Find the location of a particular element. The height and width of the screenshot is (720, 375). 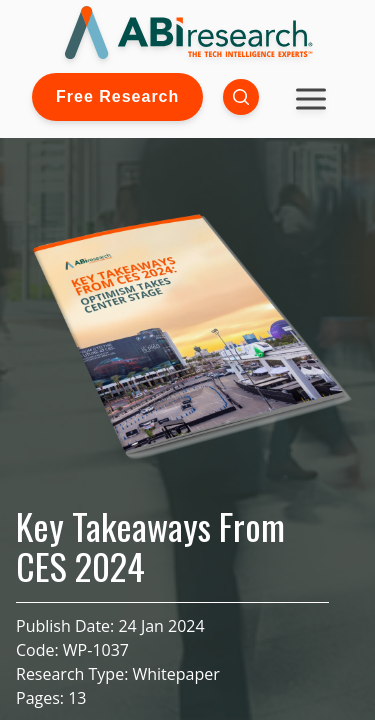

Free Research is located at coordinates (117, 96).